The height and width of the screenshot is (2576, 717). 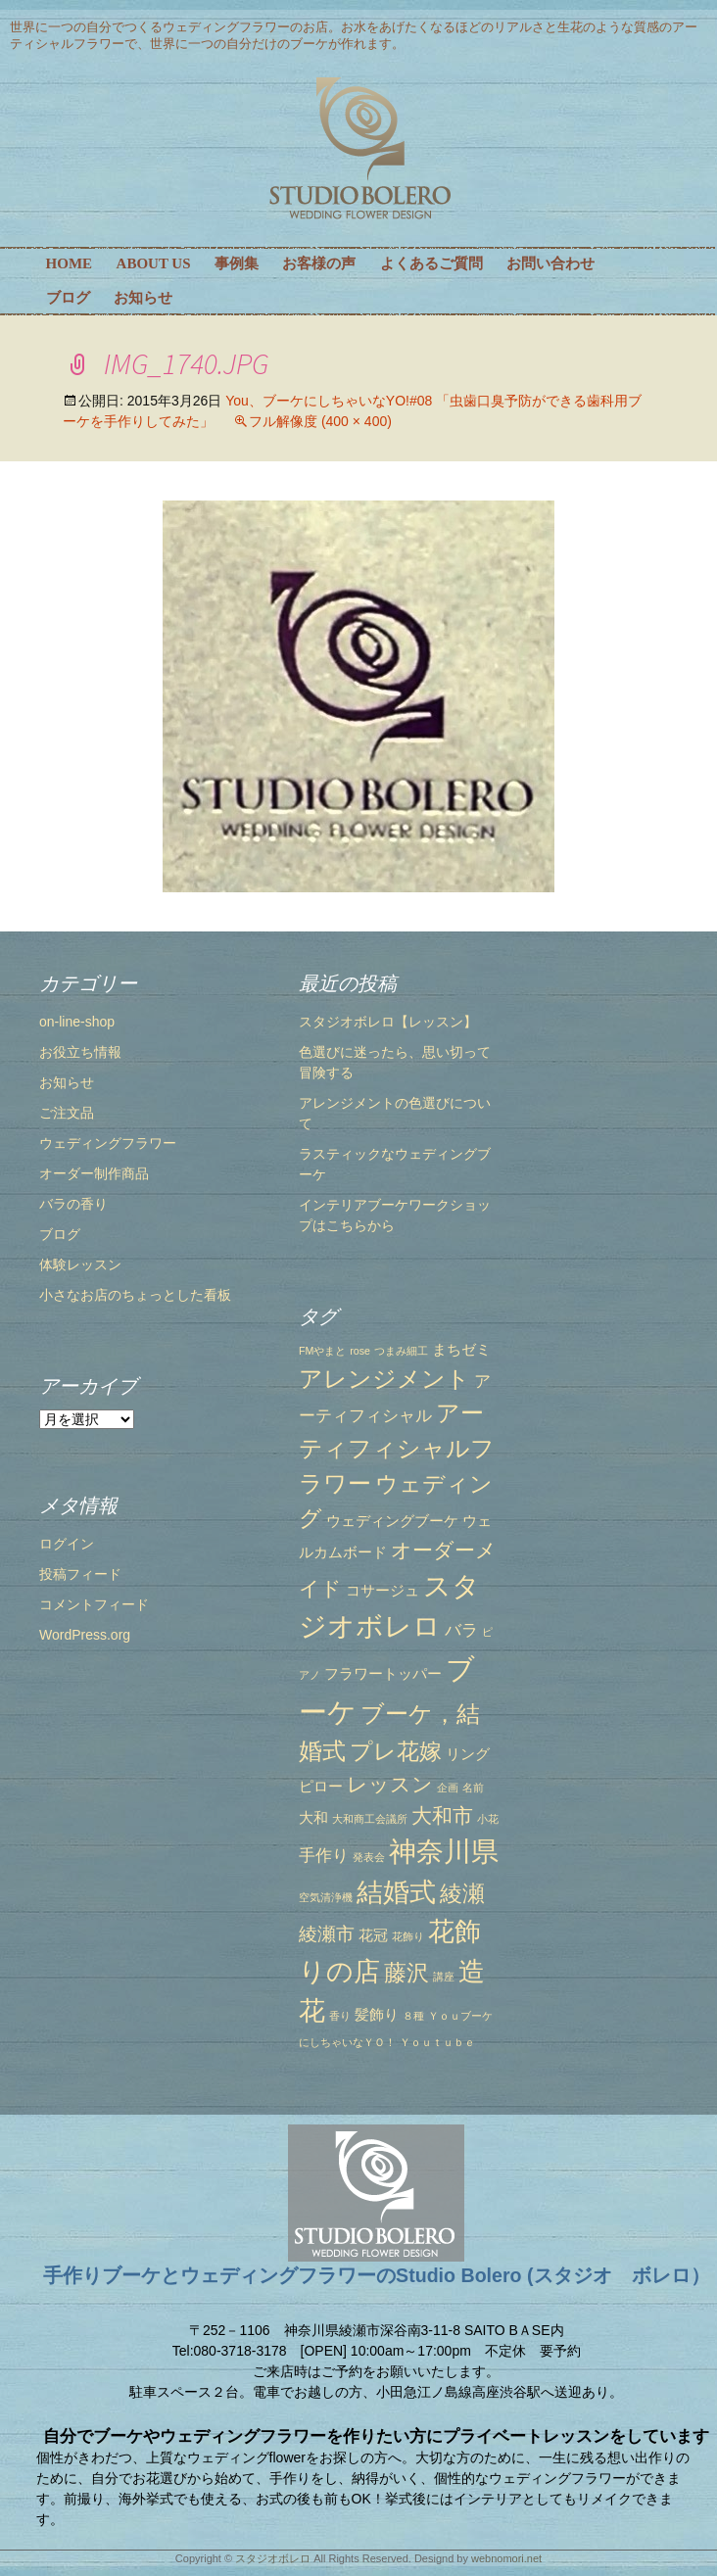 I want to click on 大和 [大和 (2個の項目)], so click(x=313, y=1818).